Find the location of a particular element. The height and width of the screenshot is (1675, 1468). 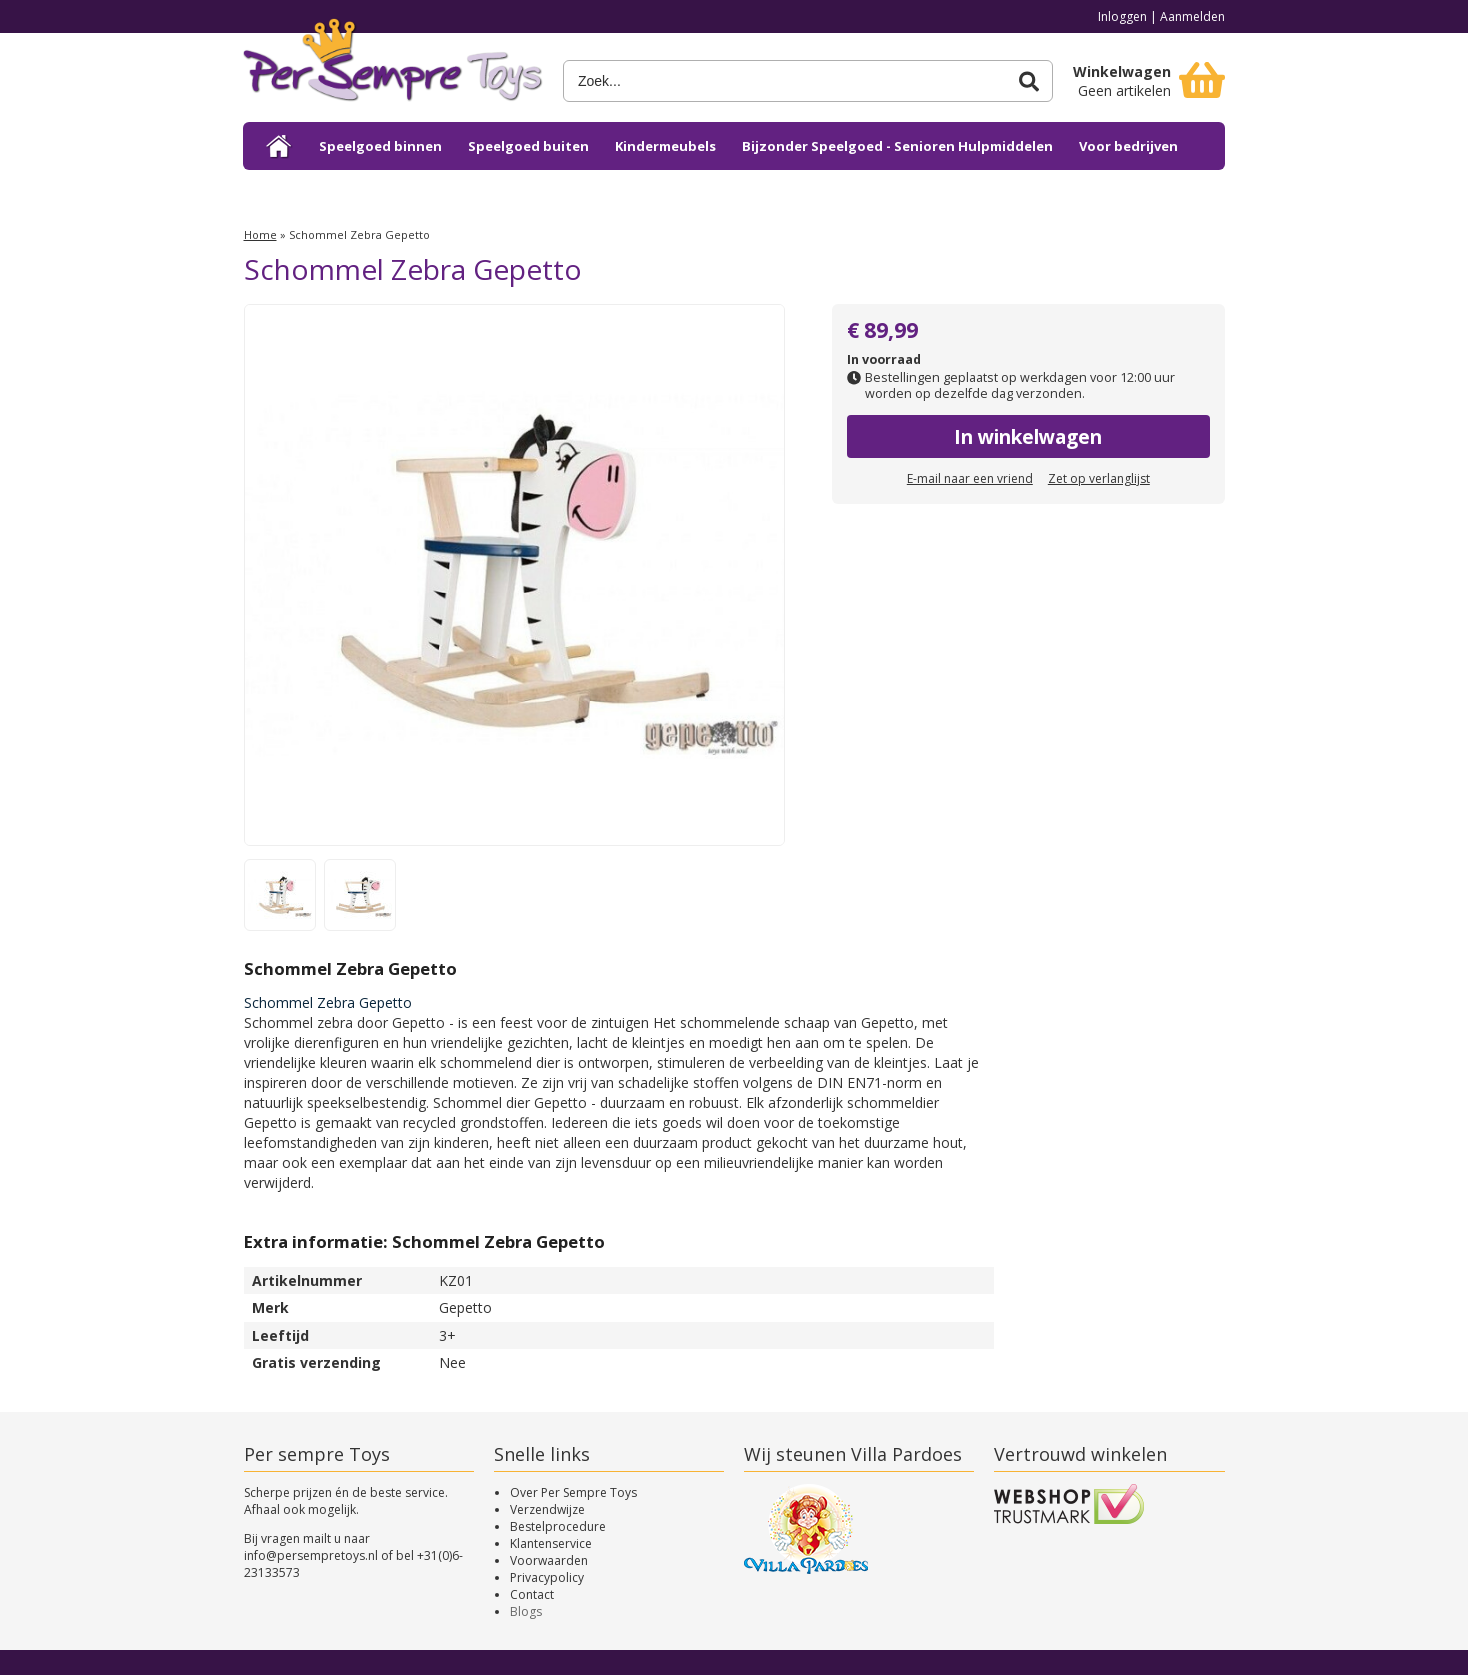

Zet op verlanglijst is located at coordinates (1099, 478).